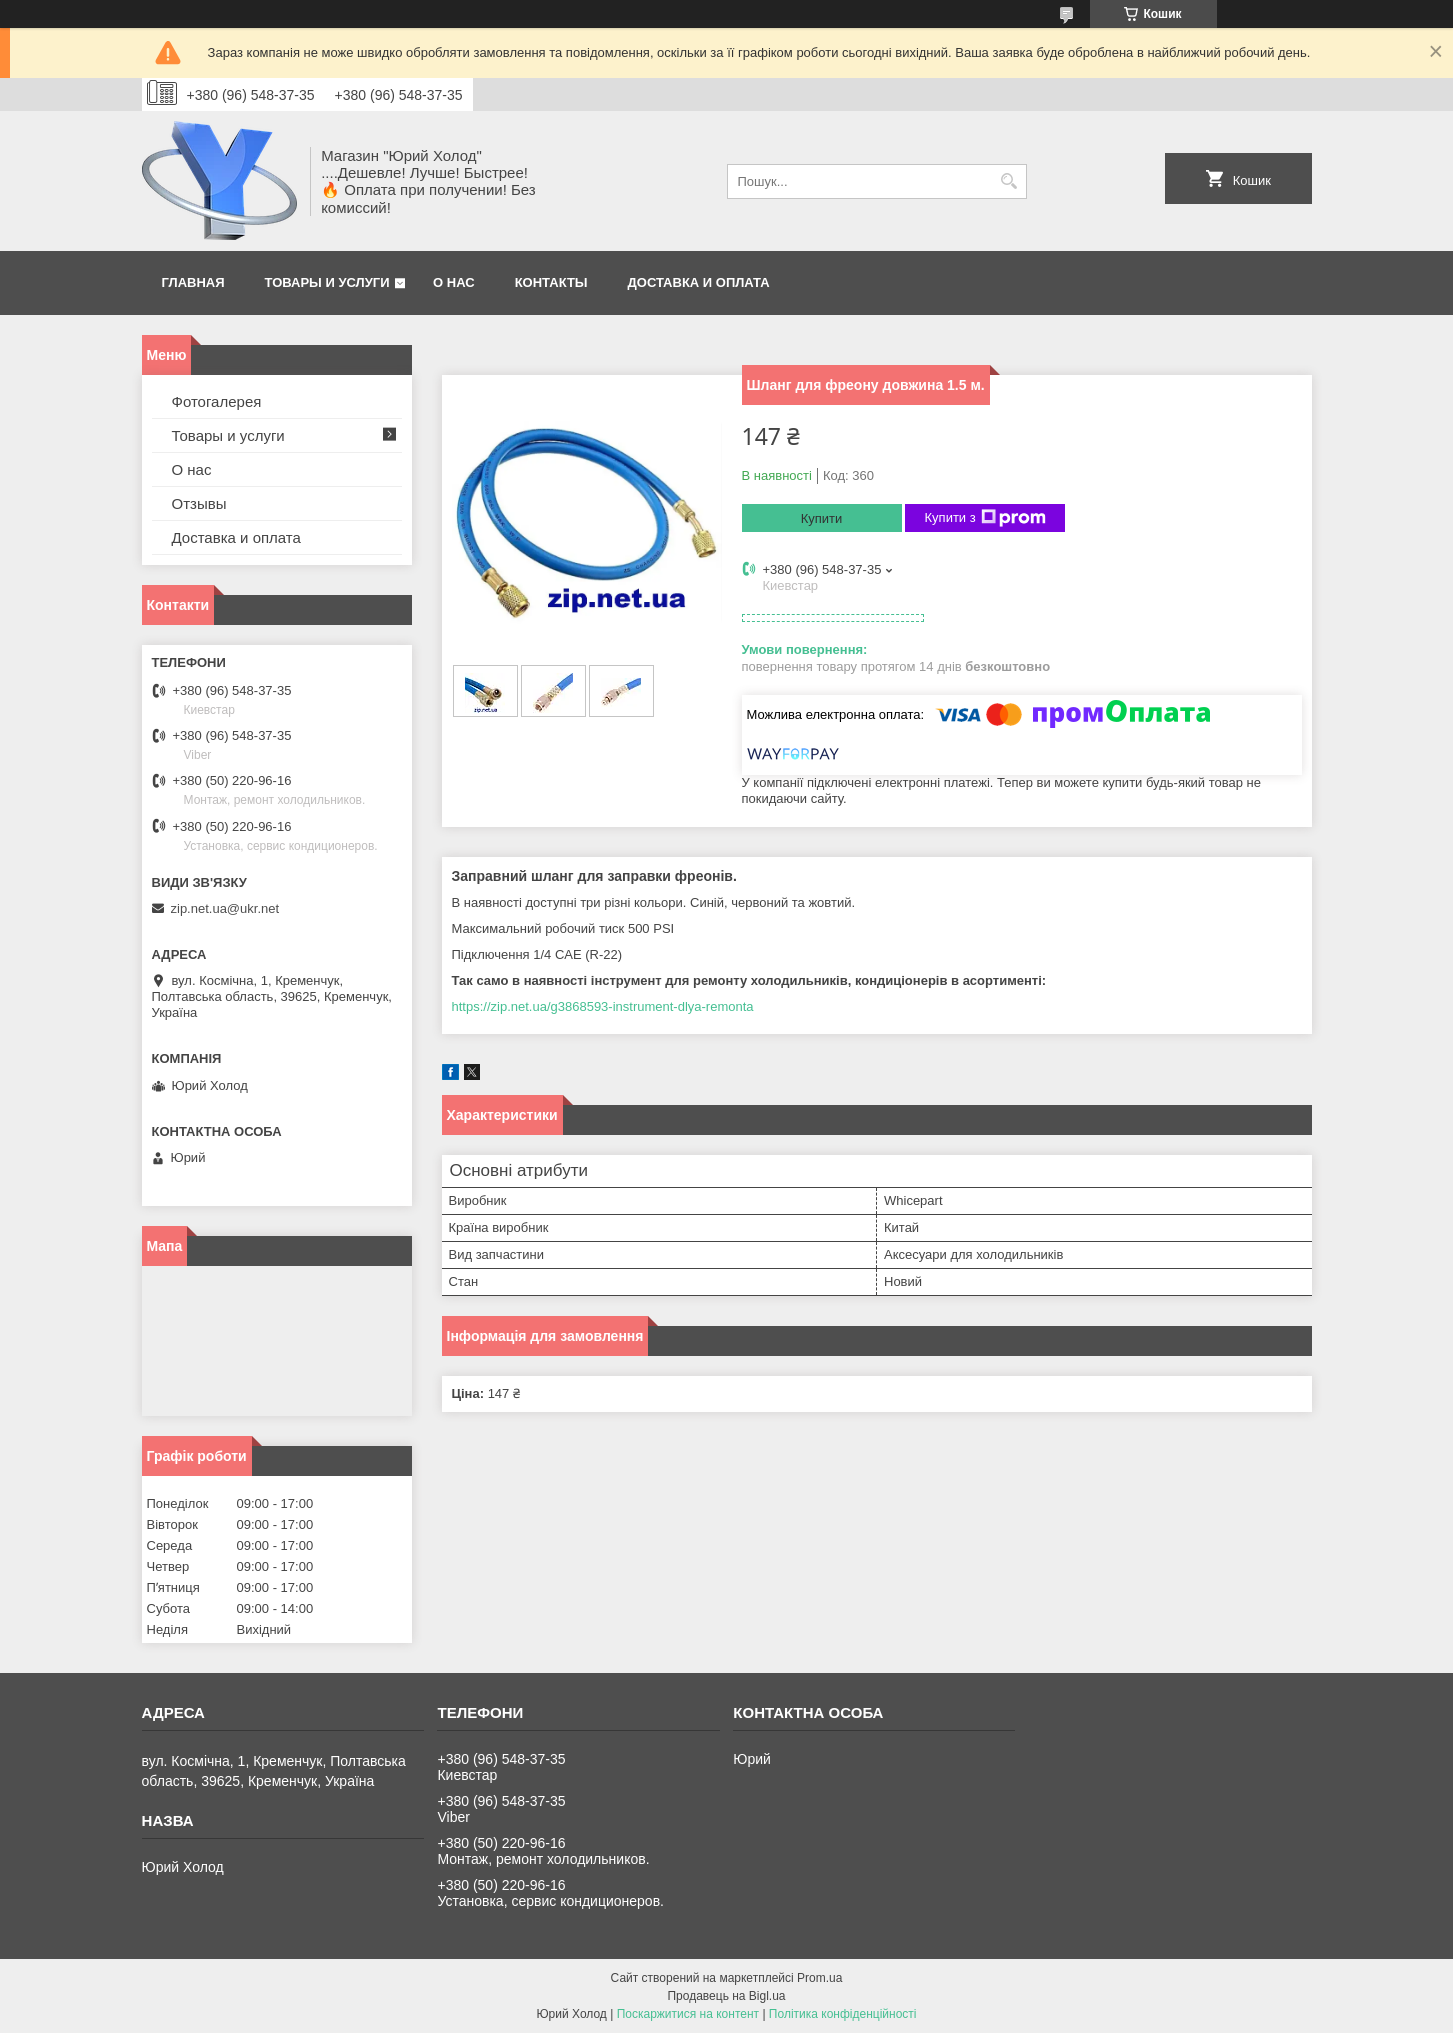  What do you see at coordinates (199, 503) in the screenshot?
I see `Отзывы` at bounding box center [199, 503].